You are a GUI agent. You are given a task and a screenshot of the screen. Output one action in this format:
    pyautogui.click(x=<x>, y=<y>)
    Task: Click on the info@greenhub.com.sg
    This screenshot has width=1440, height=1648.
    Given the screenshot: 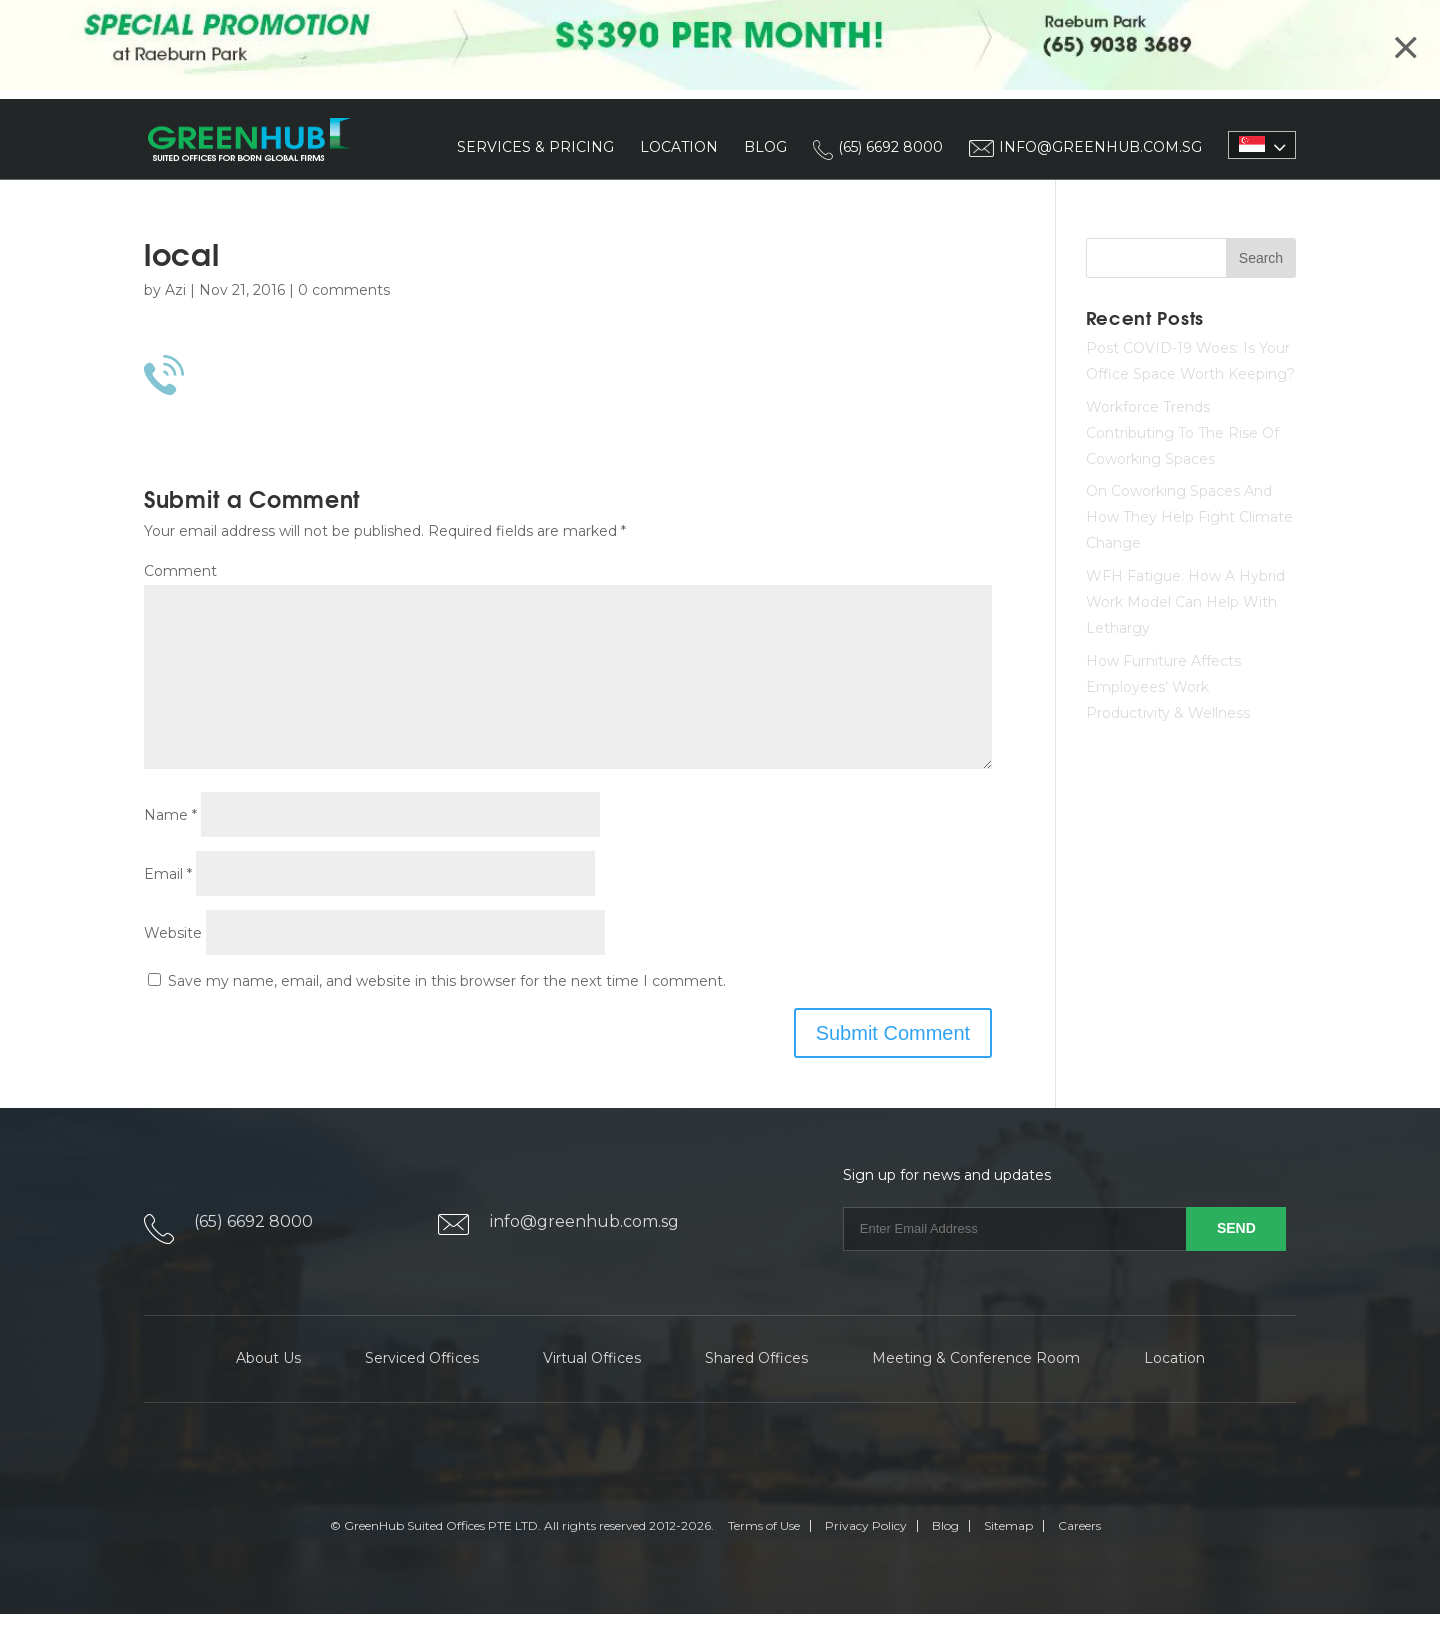 What is the action you would take?
    pyautogui.click(x=584, y=1255)
    